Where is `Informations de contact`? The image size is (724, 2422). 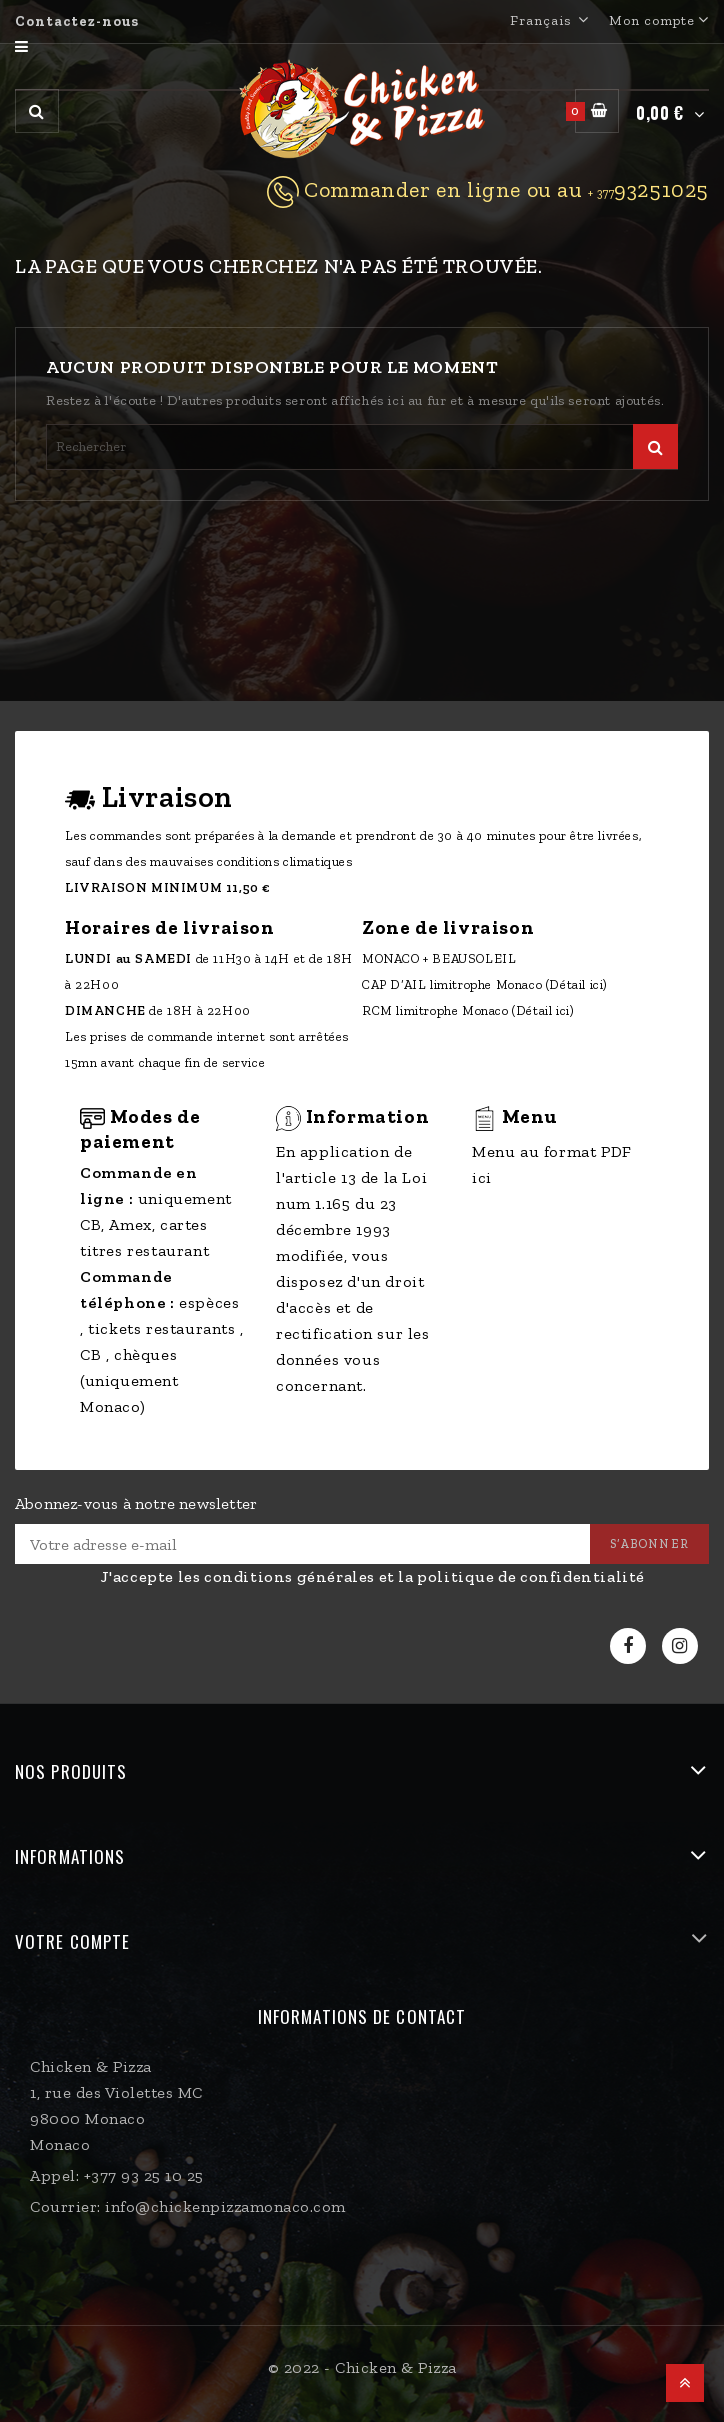
Informations de contact is located at coordinates (362, 2016).